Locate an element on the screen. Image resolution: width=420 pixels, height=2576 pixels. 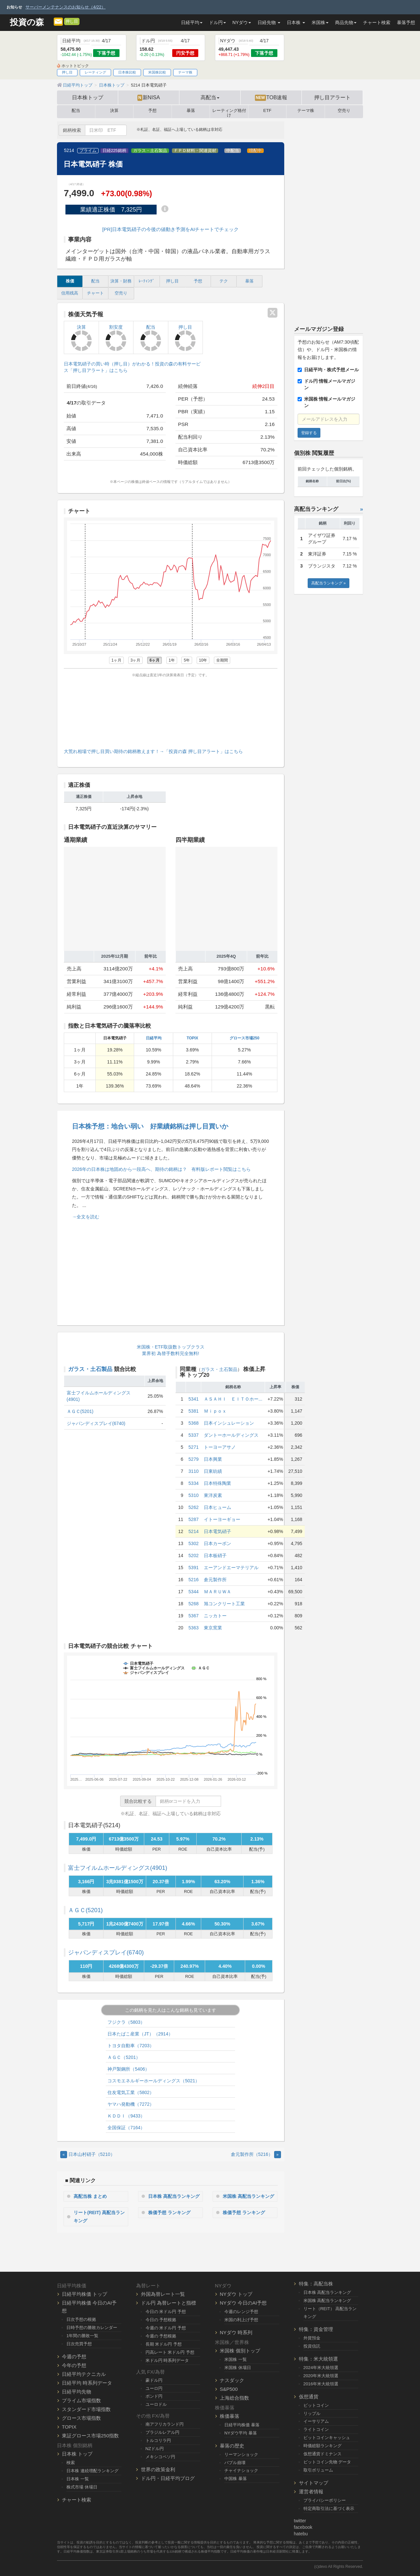
日本カーボン is located at coordinates (217, 1543).